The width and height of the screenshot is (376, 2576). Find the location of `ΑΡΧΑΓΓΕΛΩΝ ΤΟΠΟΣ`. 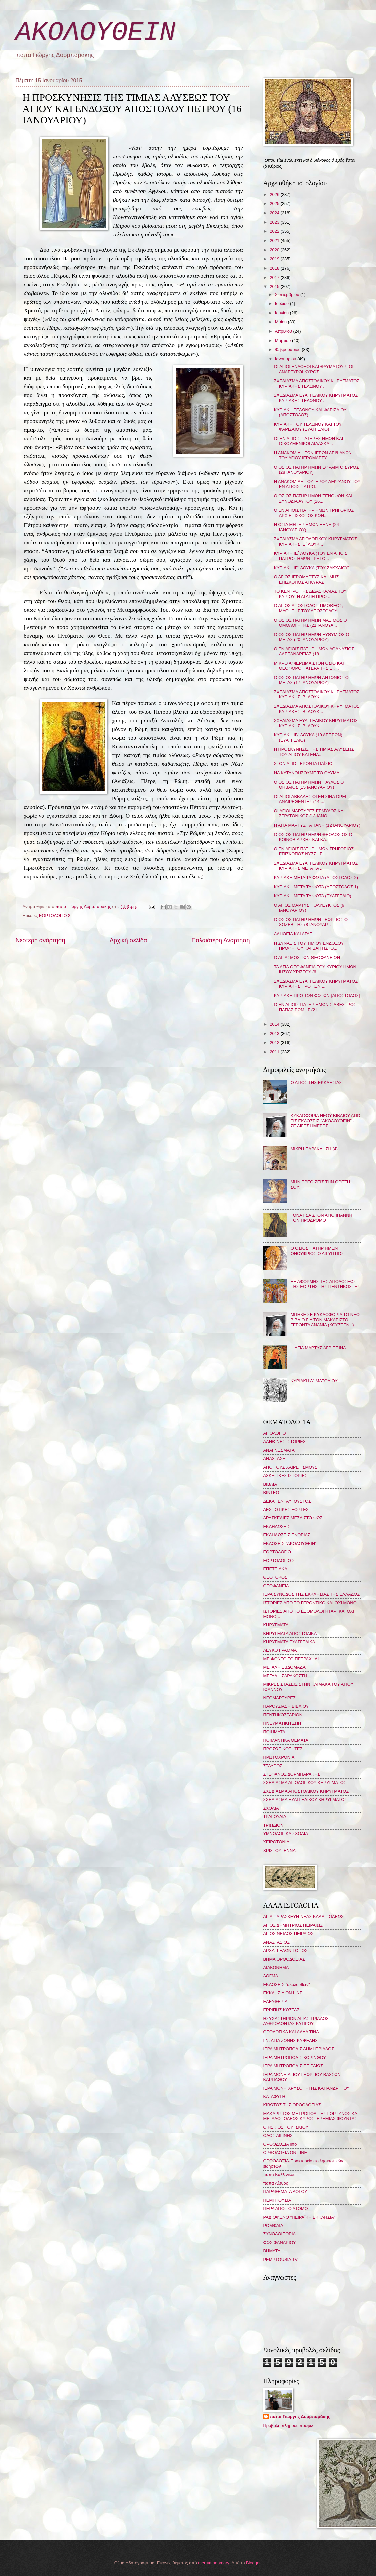

ΑΡΧΑΓΓΕΛΩΝ ΤΟΠΟΣ is located at coordinates (285, 1950).